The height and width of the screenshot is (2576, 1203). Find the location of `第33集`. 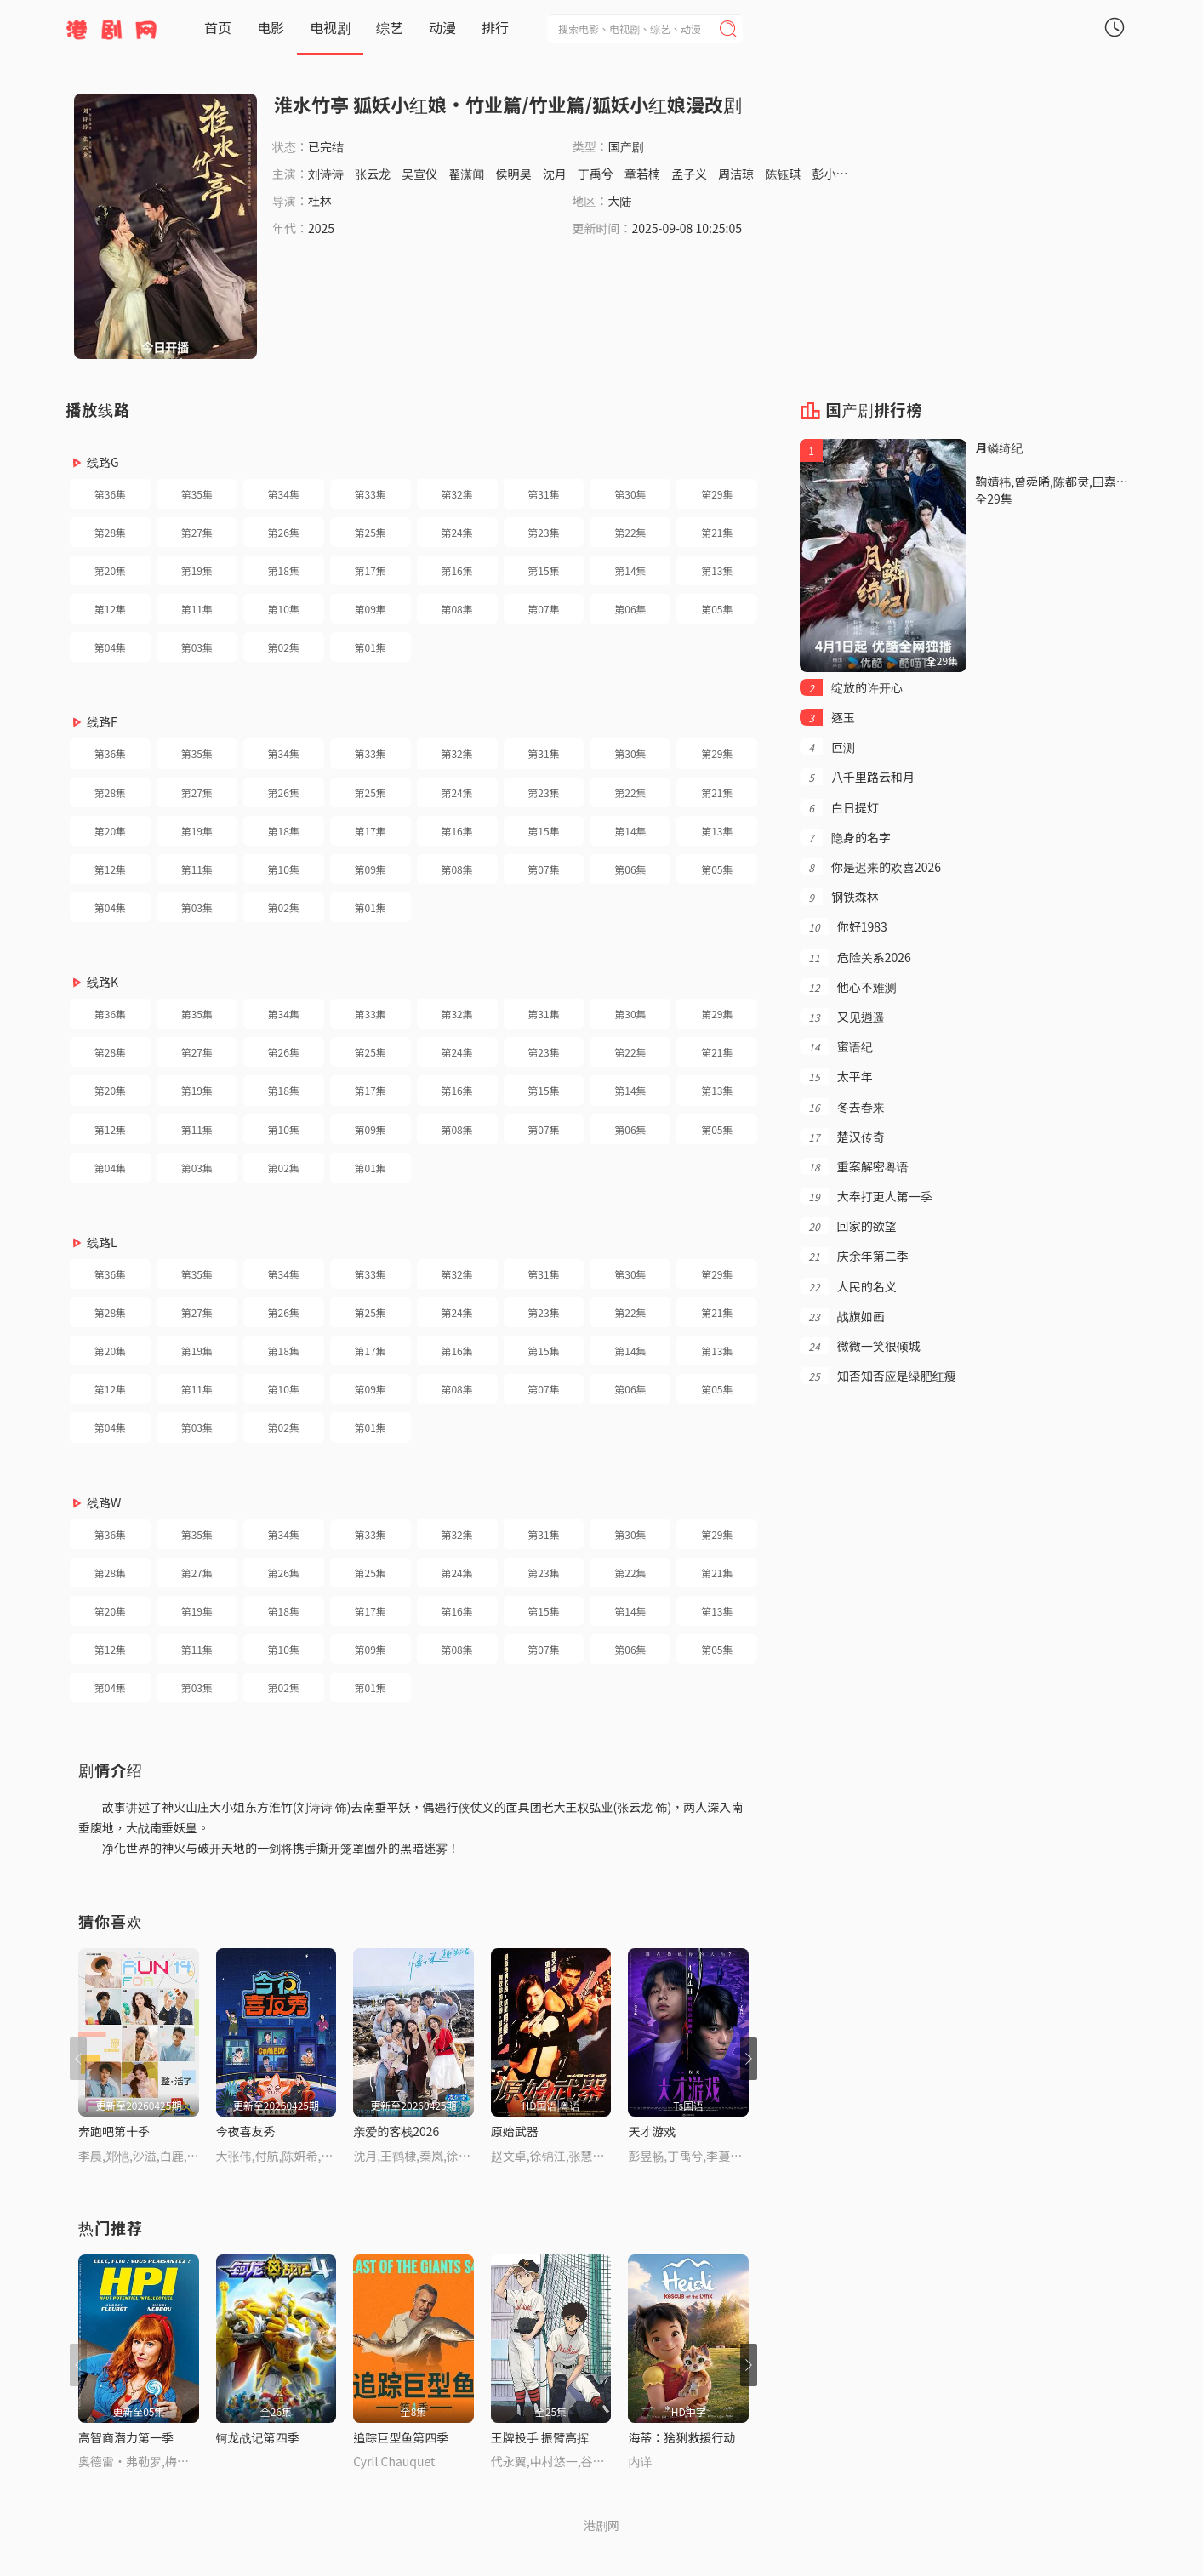

第33集 is located at coordinates (370, 494).